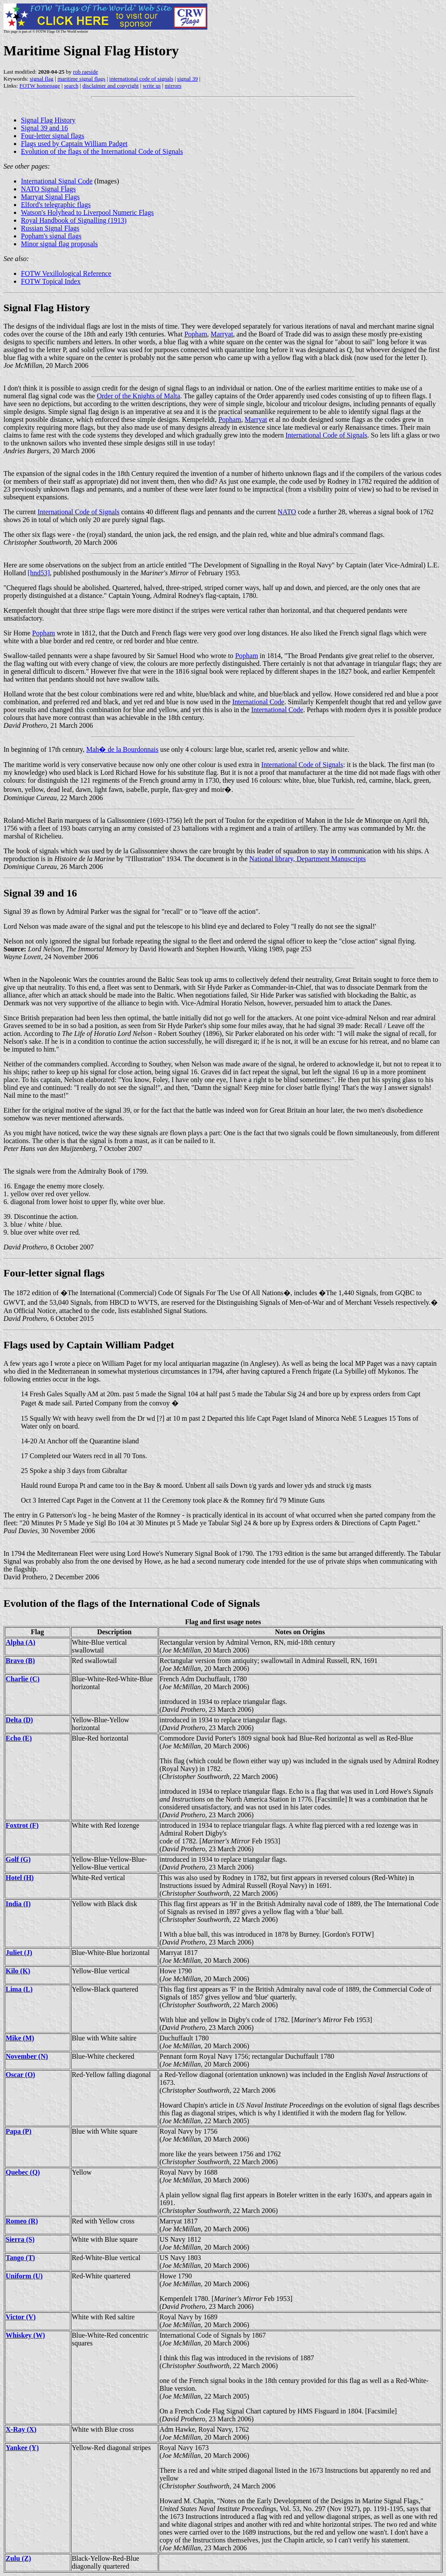 The width and height of the screenshot is (446, 2576). I want to click on disclaimer and copyright, so click(110, 85).